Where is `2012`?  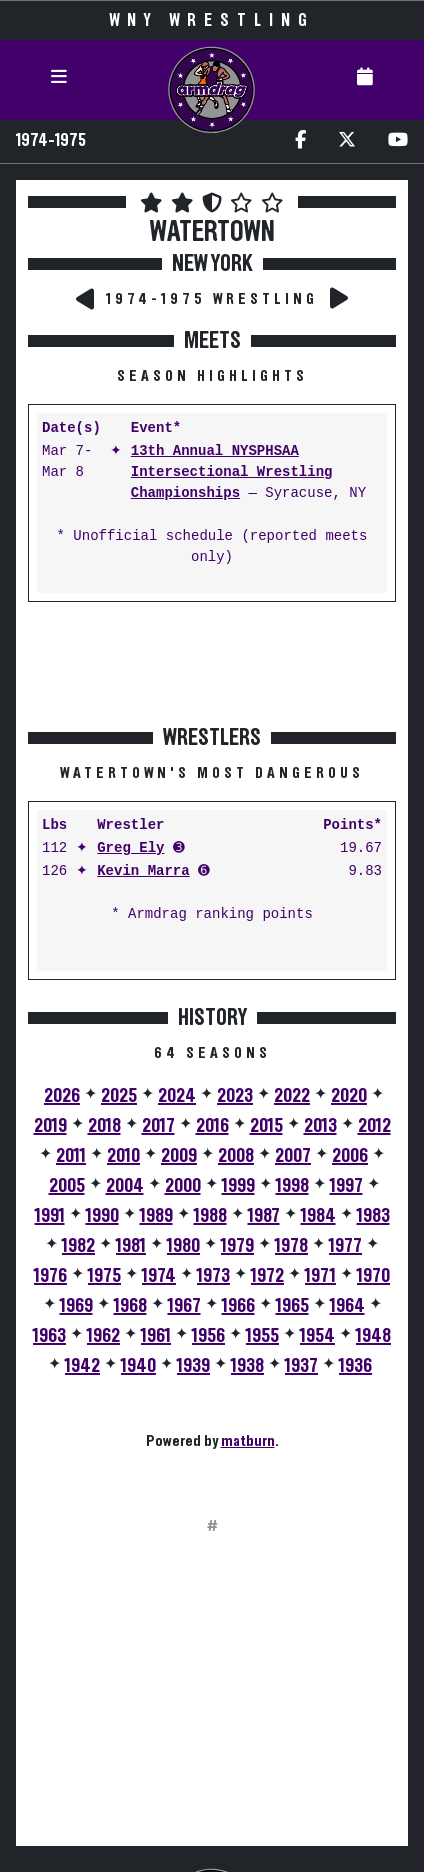 2012 is located at coordinates (374, 1126).